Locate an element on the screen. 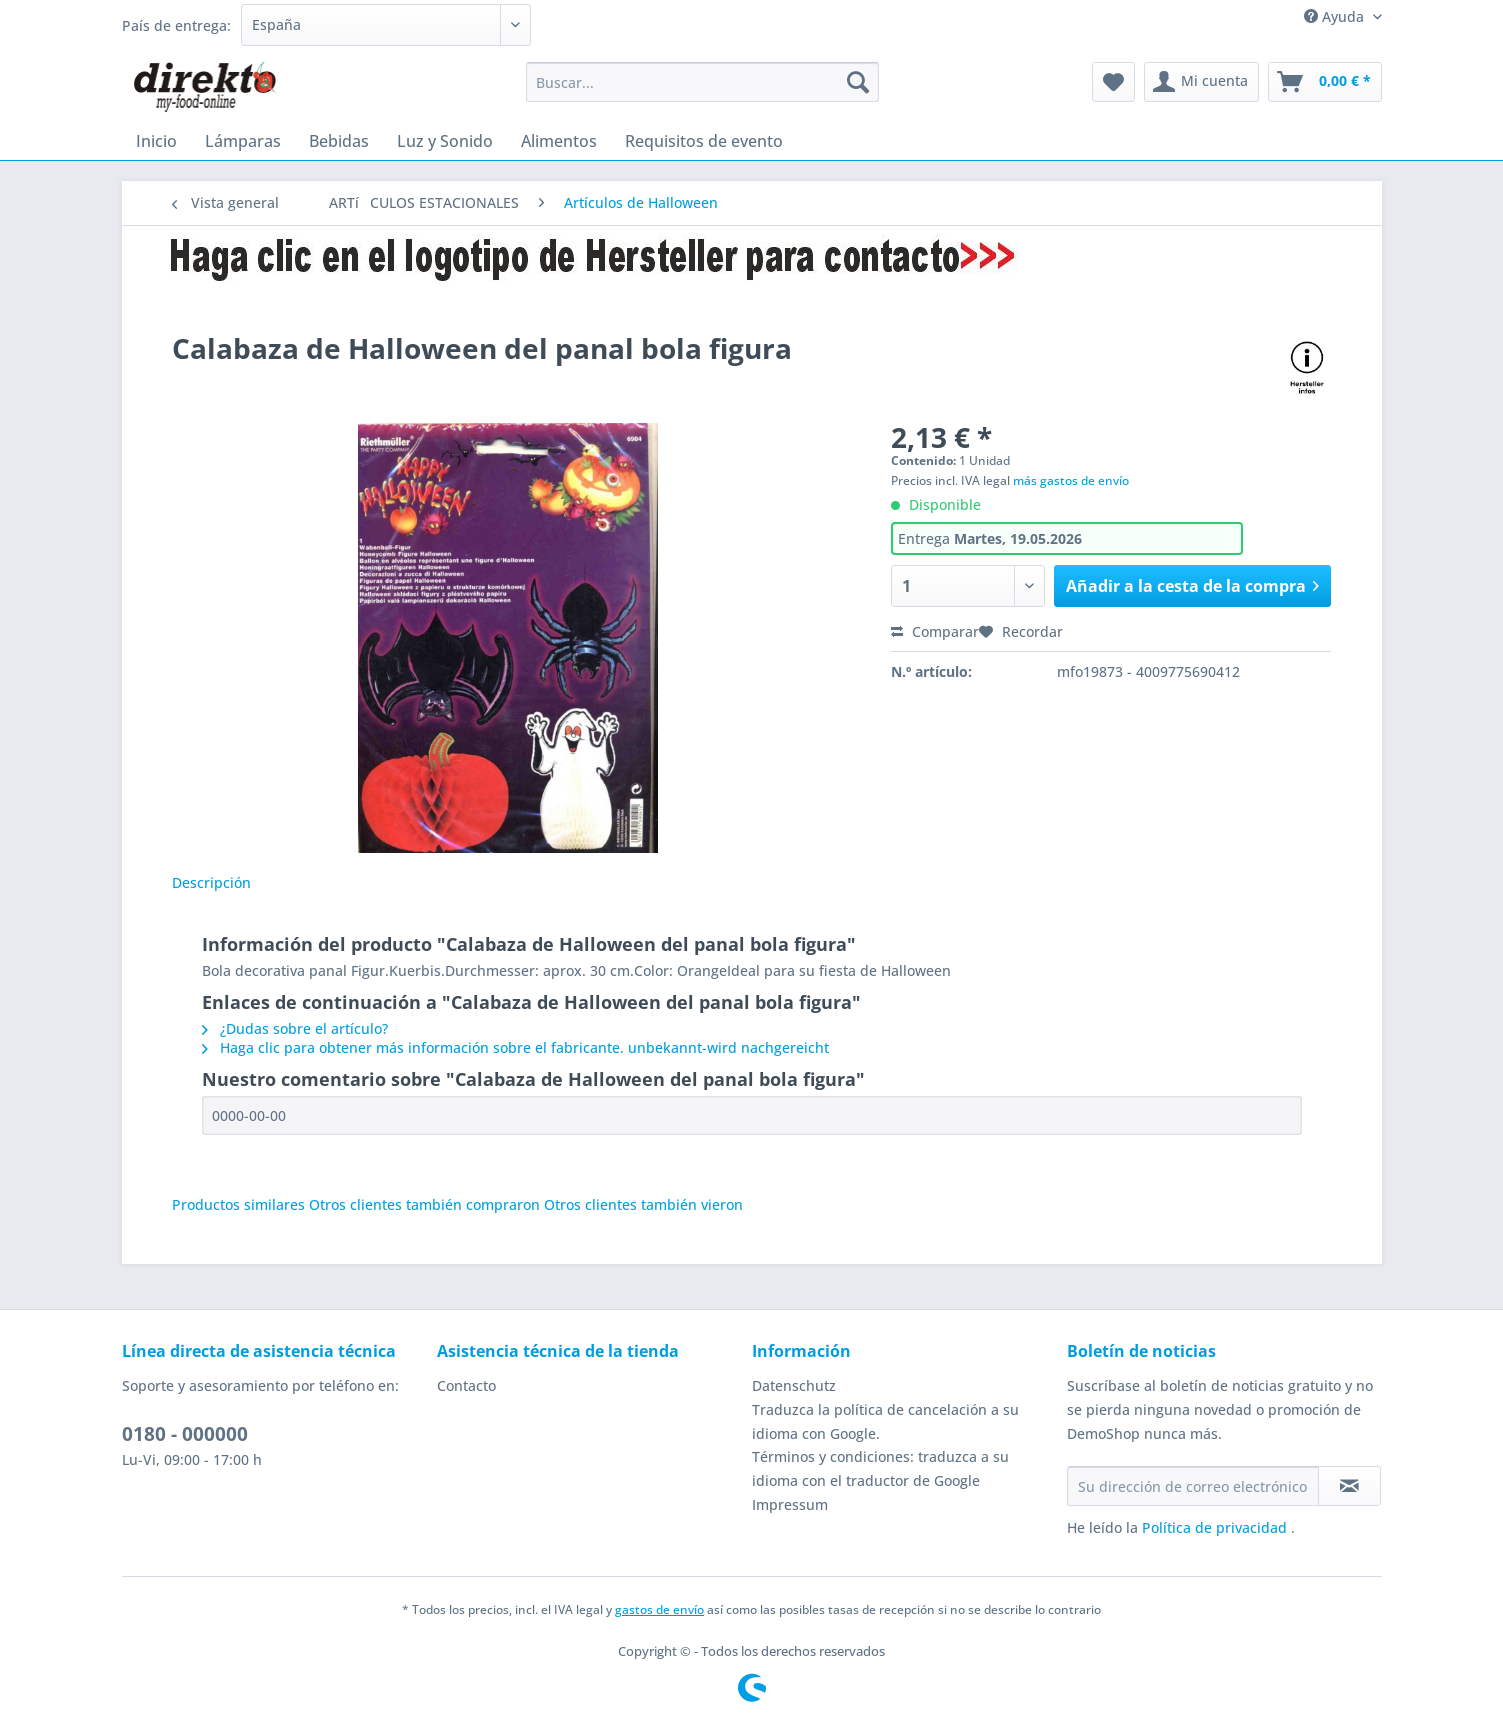 This screenshot has width=1503, height=1718. [Su dirección de correo electrónico] is located at coordinates (1193, 1486).